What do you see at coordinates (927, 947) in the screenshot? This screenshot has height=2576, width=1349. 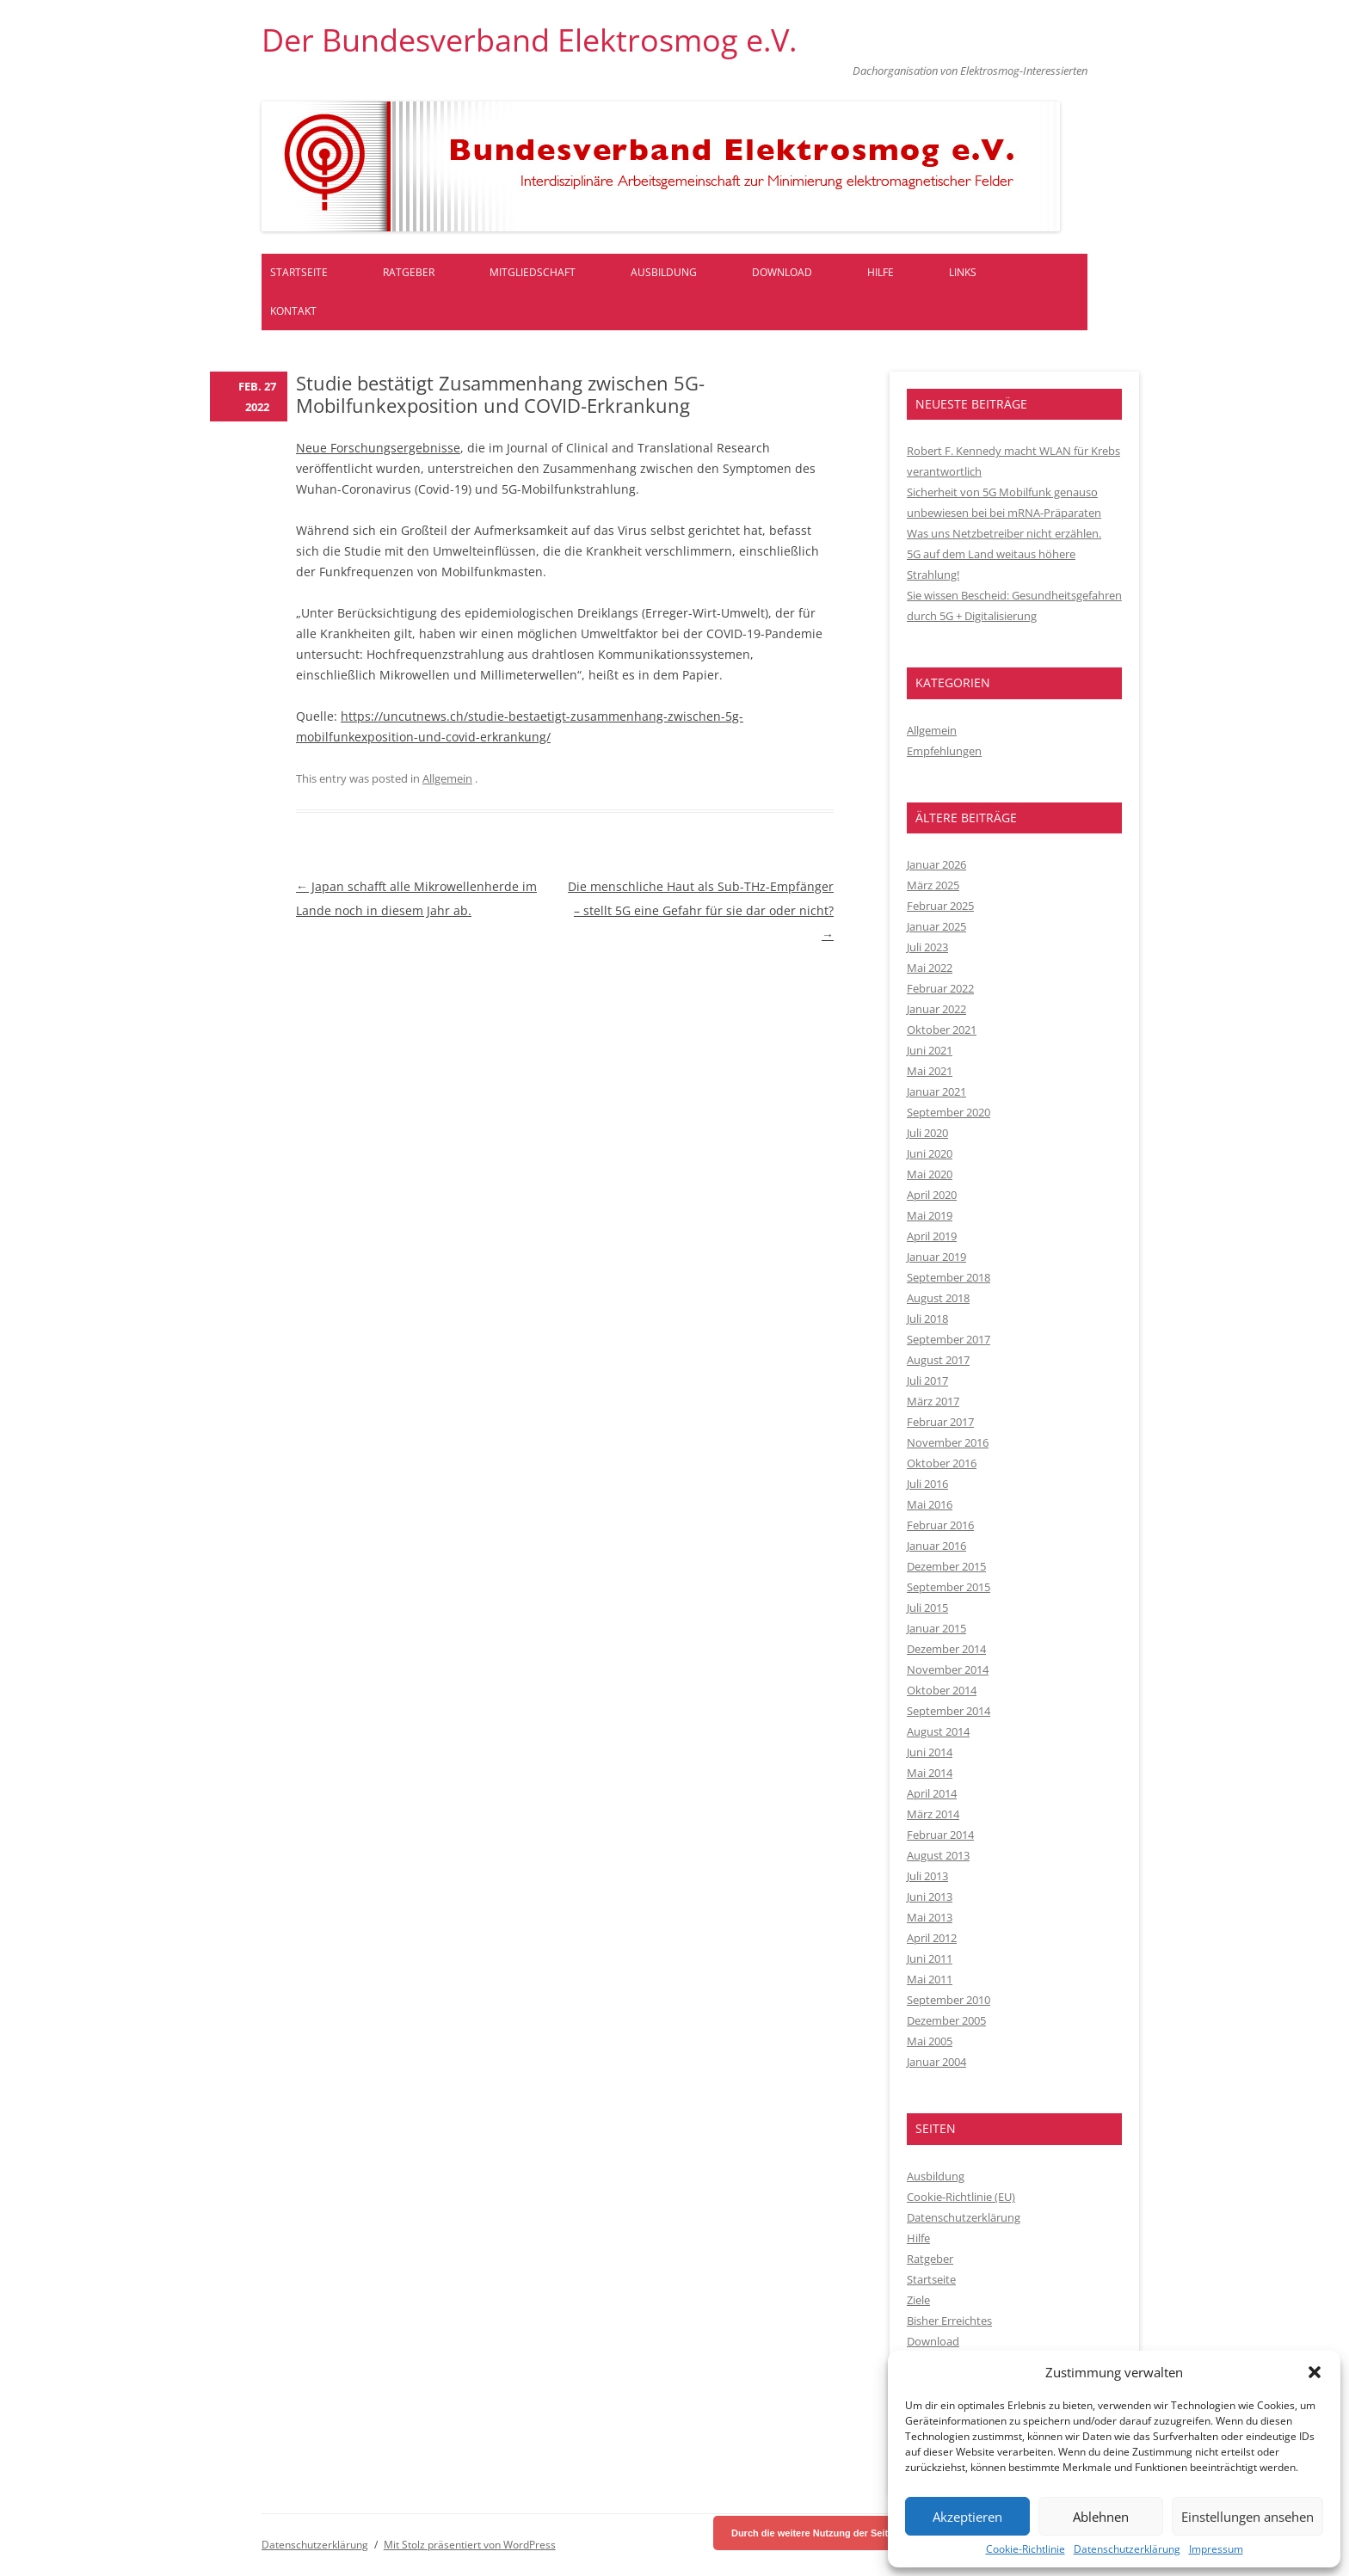 I see `Juli 2023` at bounding box center [927, 947].